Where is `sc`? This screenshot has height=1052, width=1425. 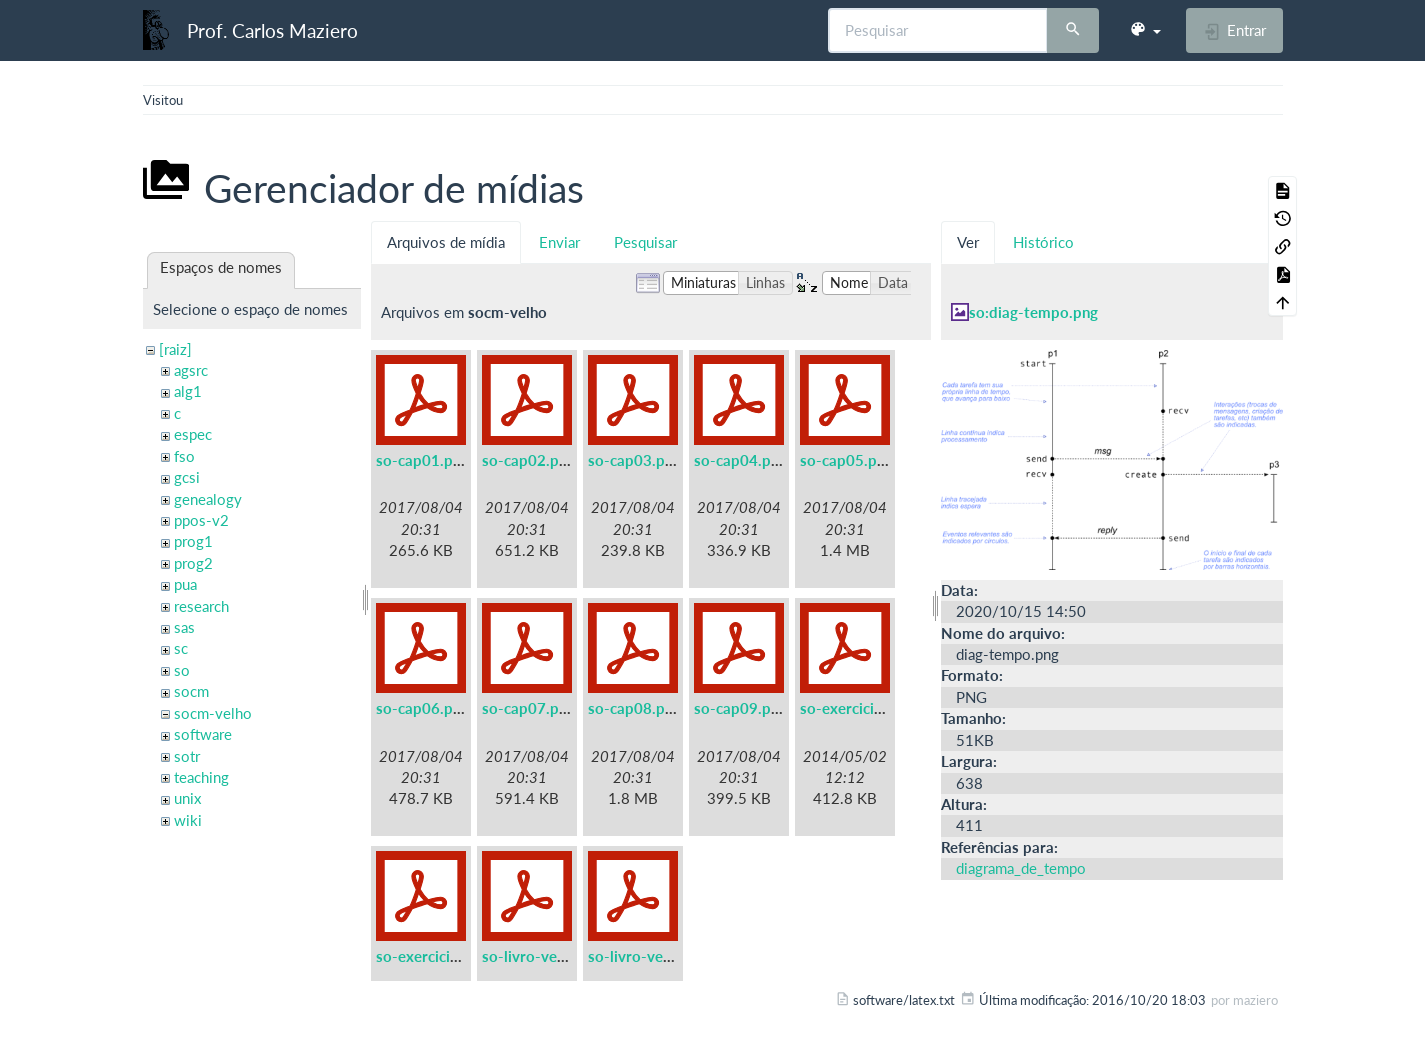 sc is located at coordinates (181, 648).